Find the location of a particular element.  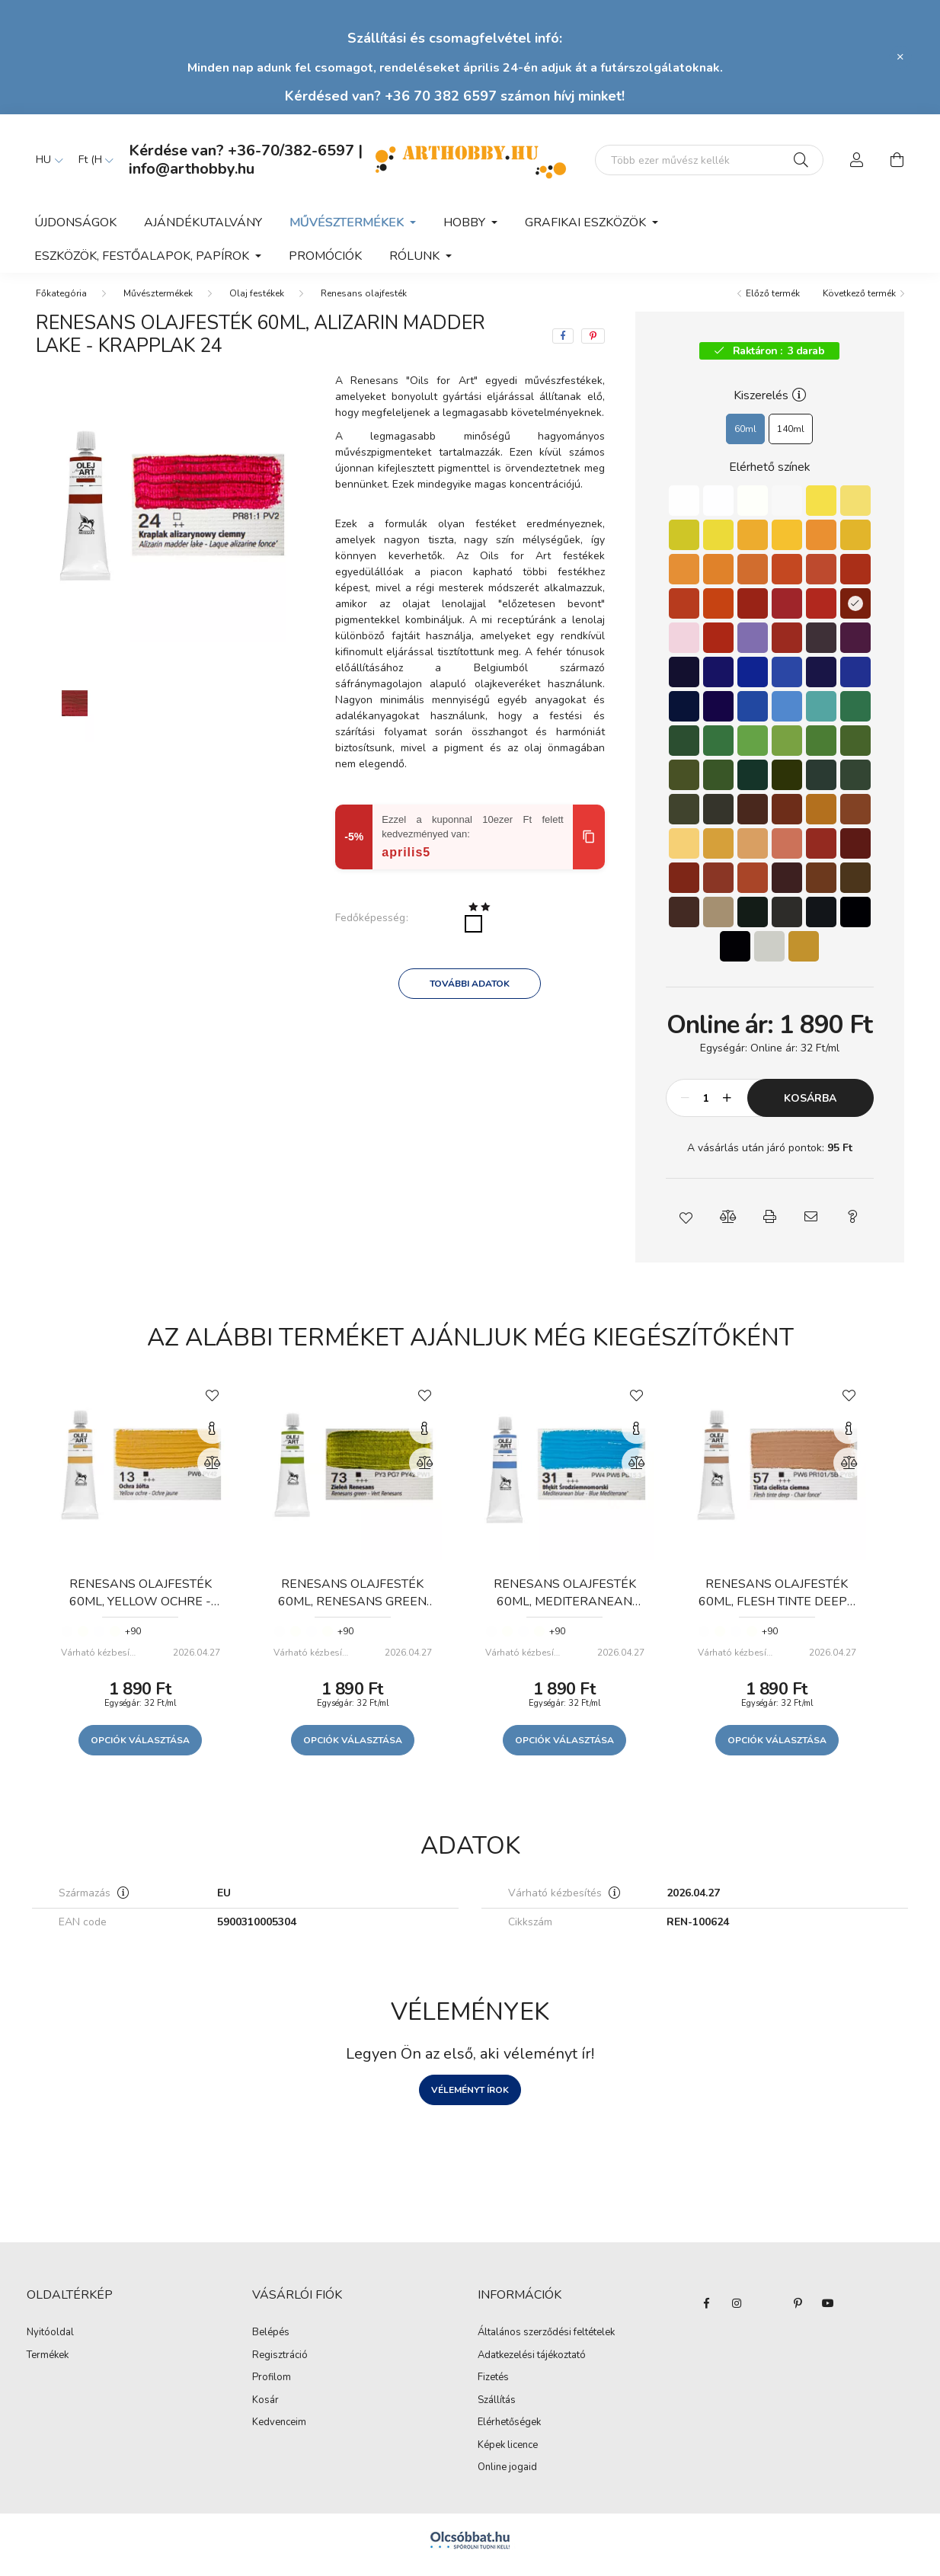

instagram is located at coordinates (736, 2312).